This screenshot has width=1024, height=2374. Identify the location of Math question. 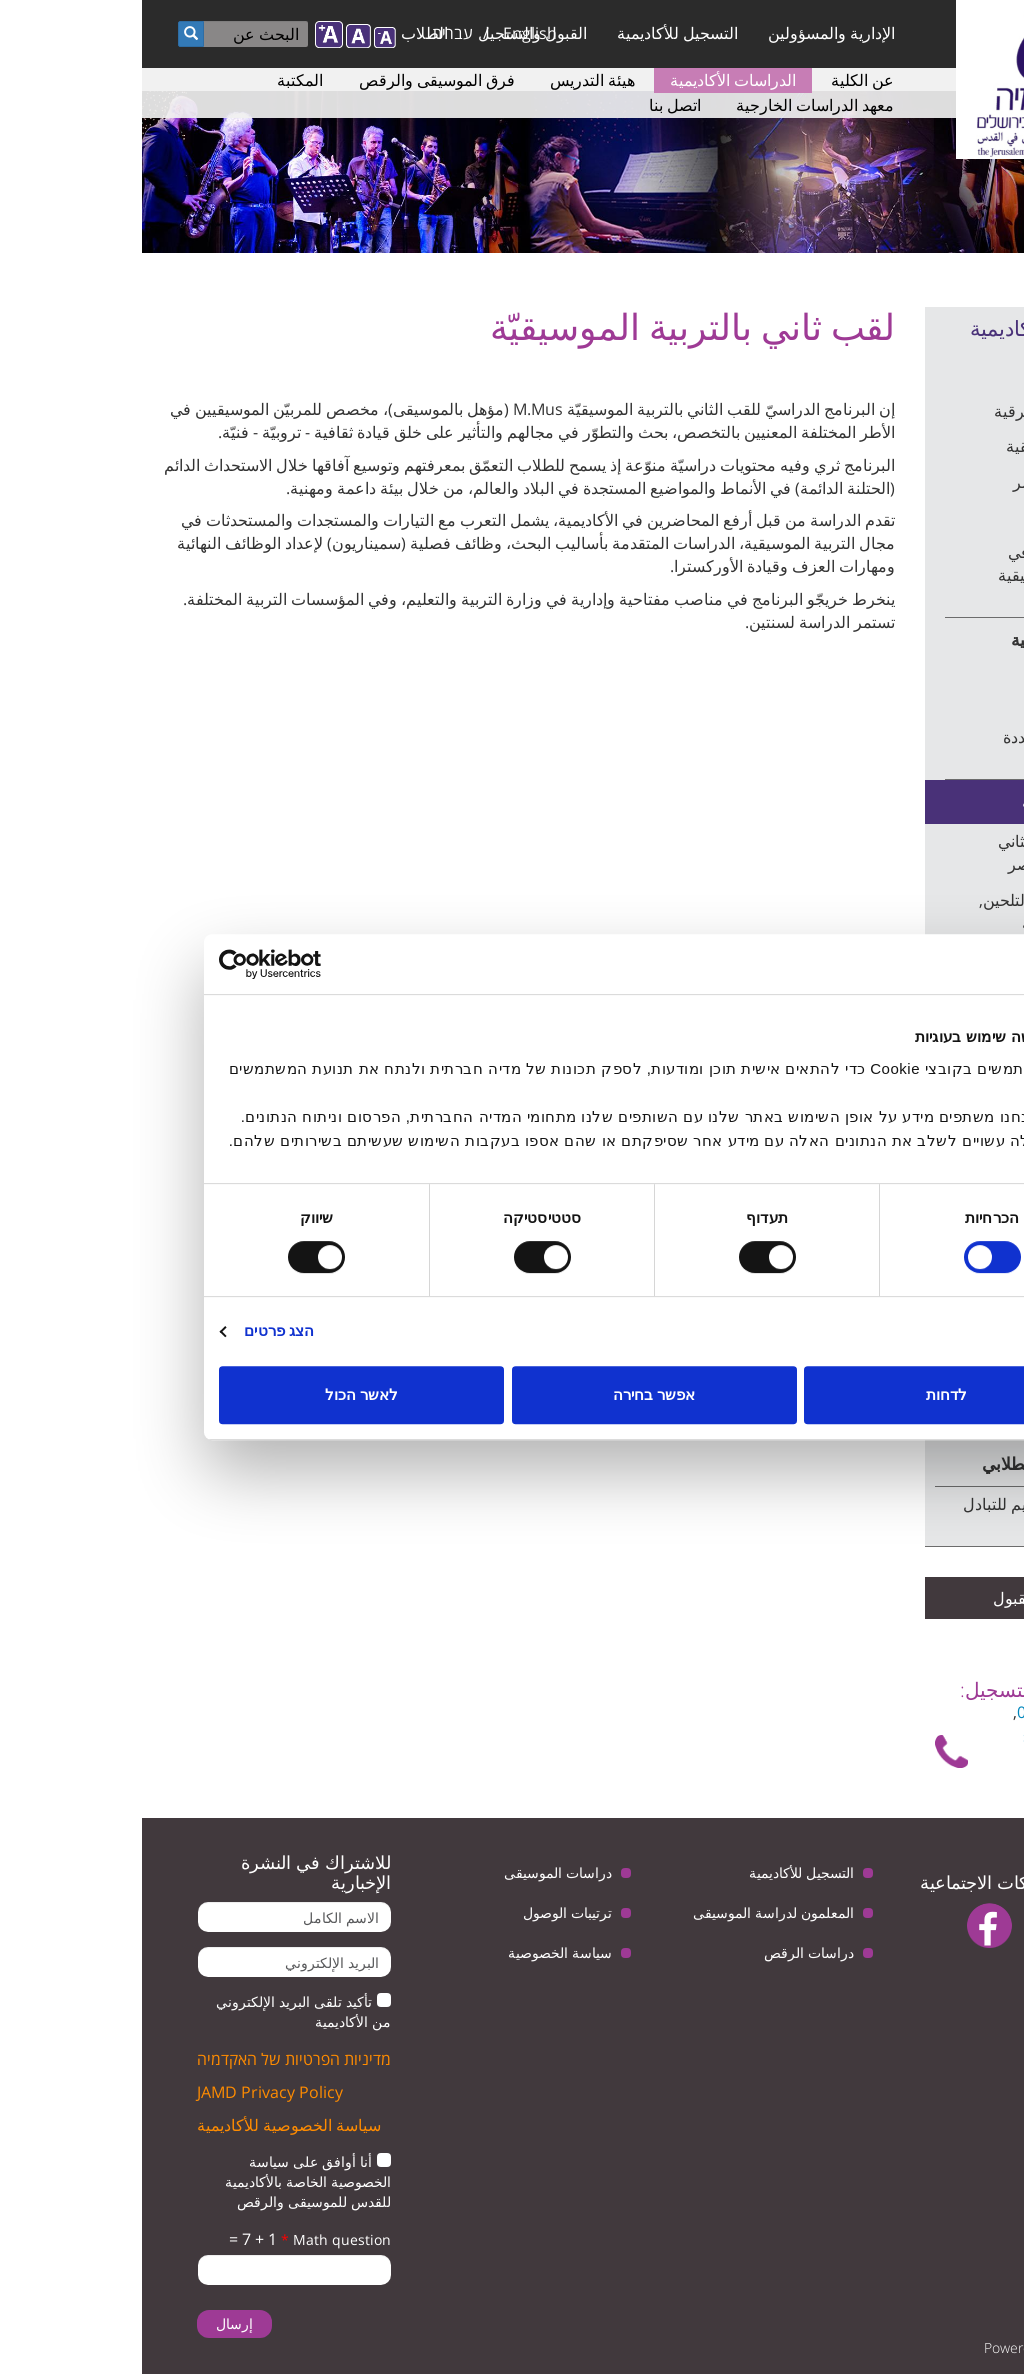
(194, 2239).